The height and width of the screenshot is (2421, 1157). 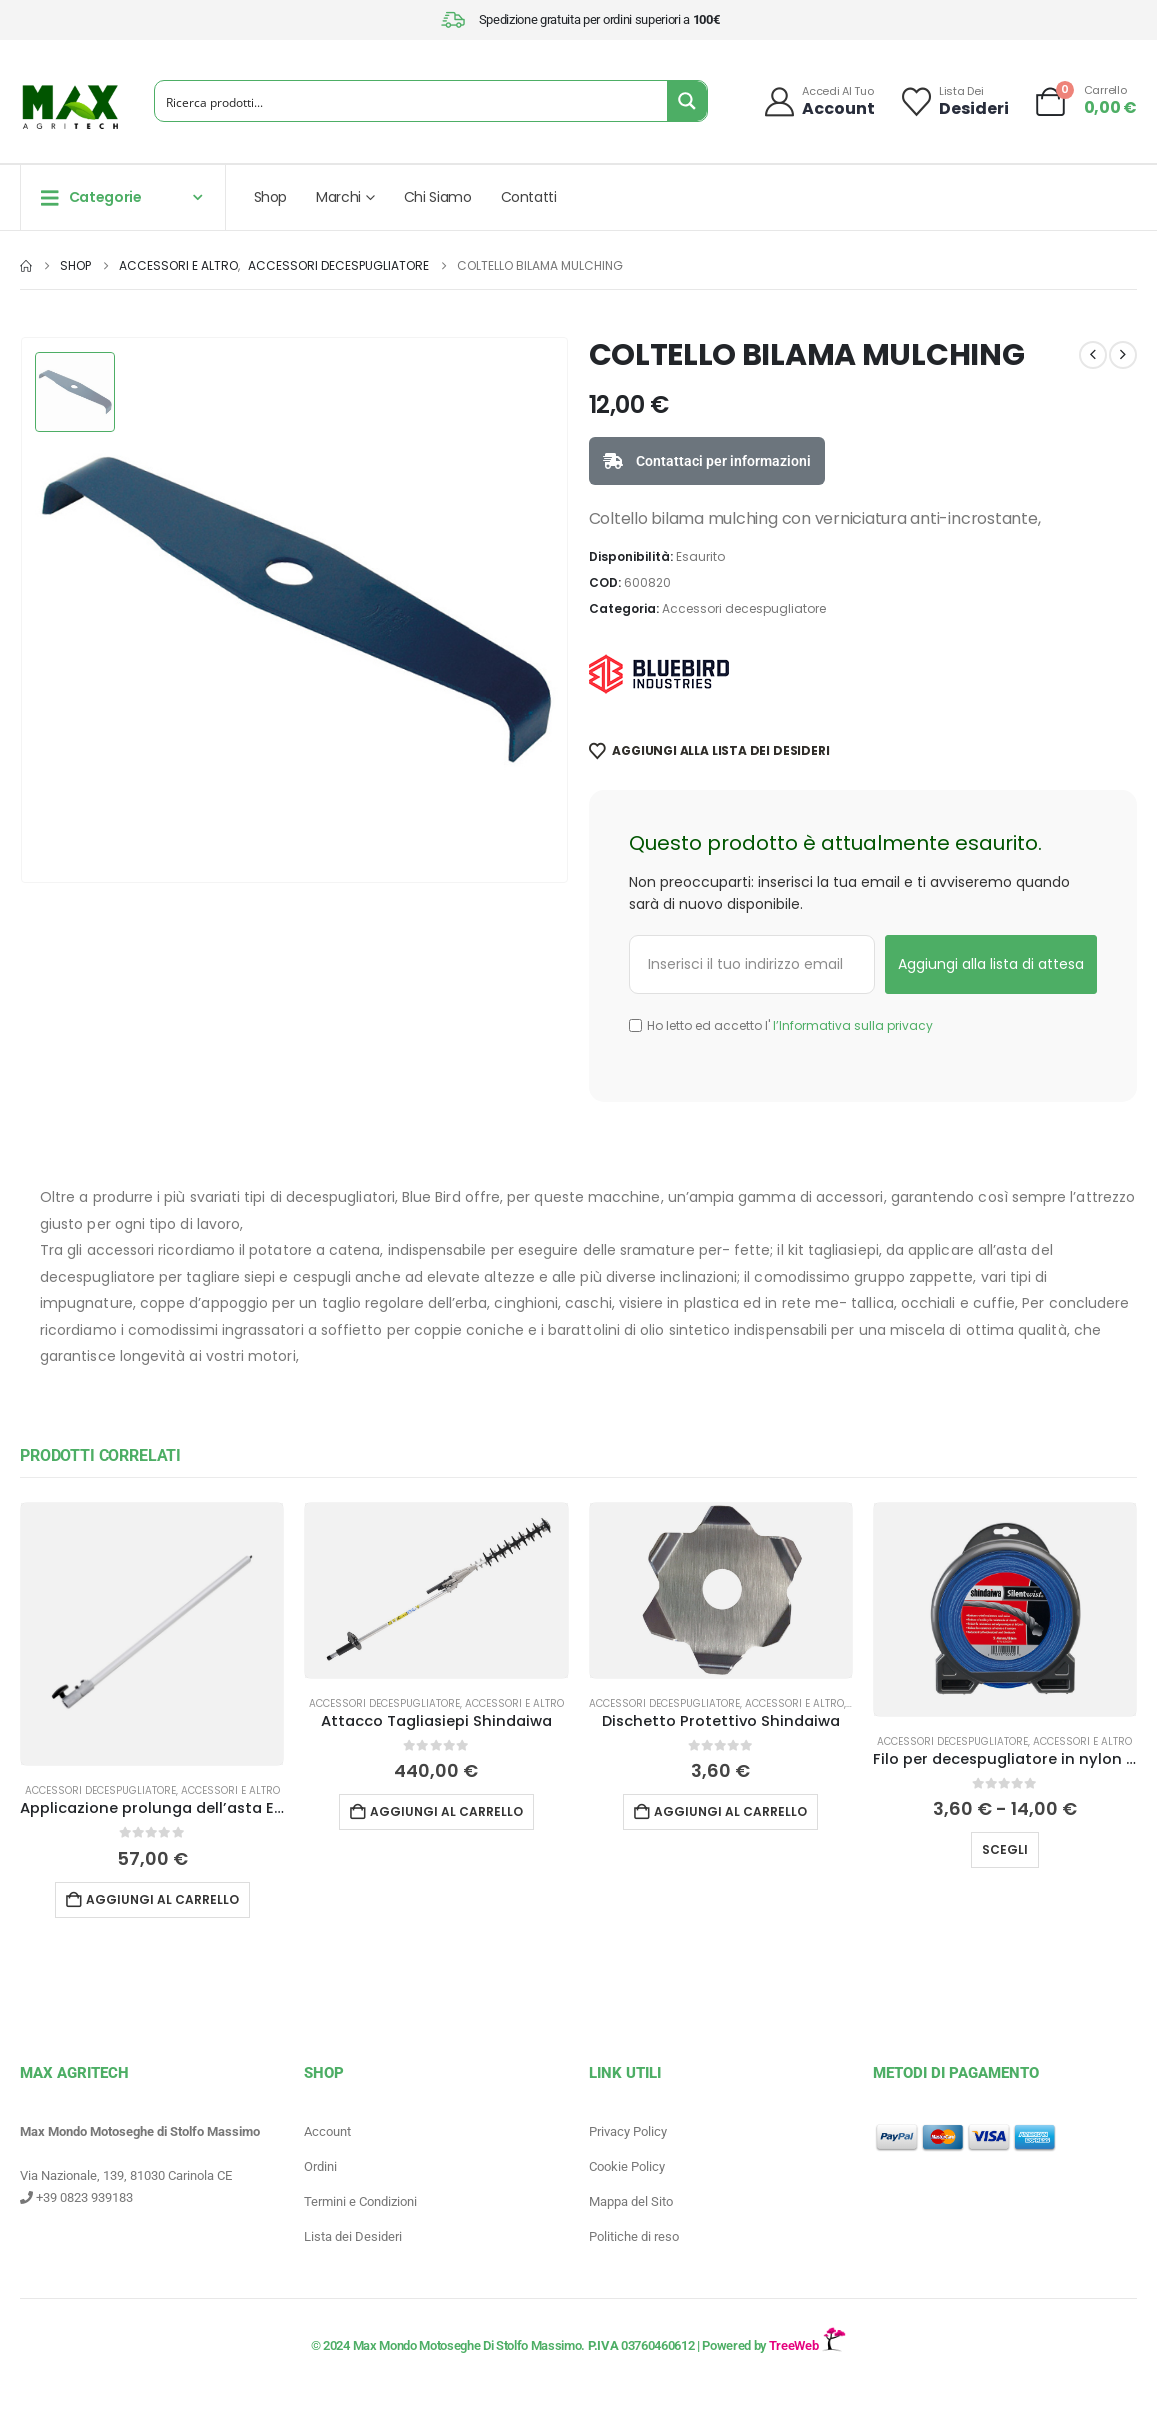 I want to click on Marchi, so click(x=338, y=197).